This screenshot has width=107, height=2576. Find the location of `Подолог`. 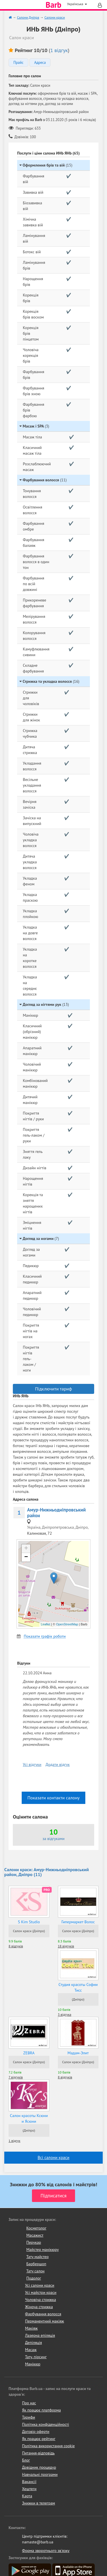

Подолог is located at coordinates (33, 2278).